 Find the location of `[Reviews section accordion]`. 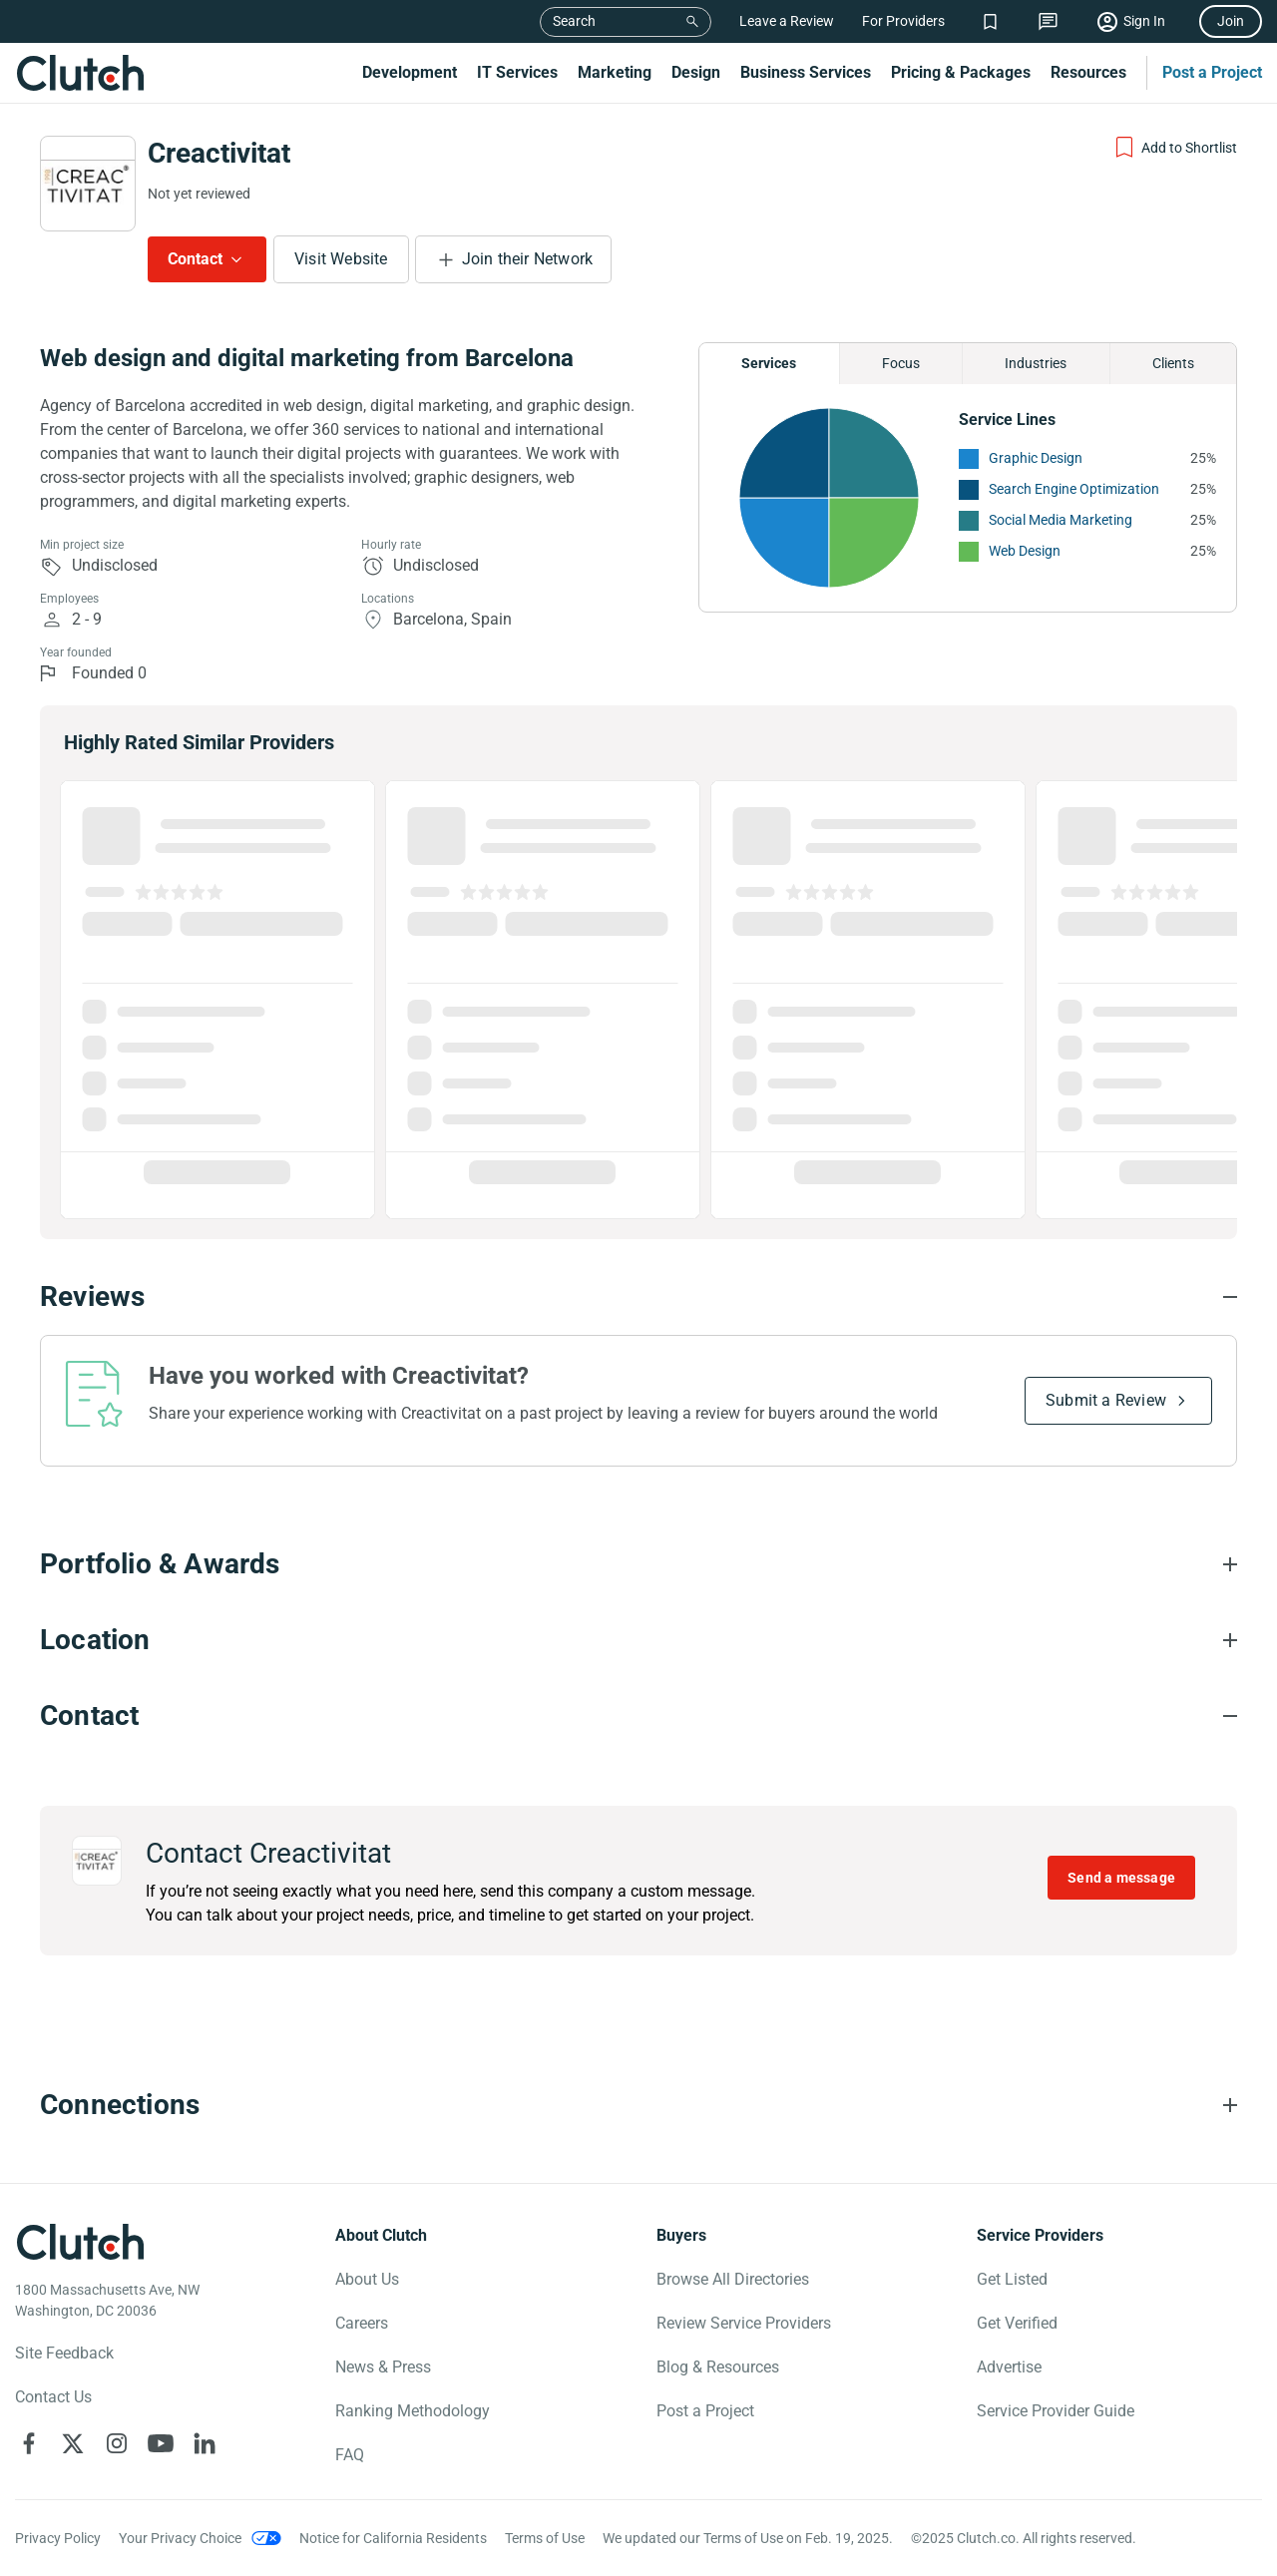

[Reviews section accordion] is located at coordinates (638, 1297).